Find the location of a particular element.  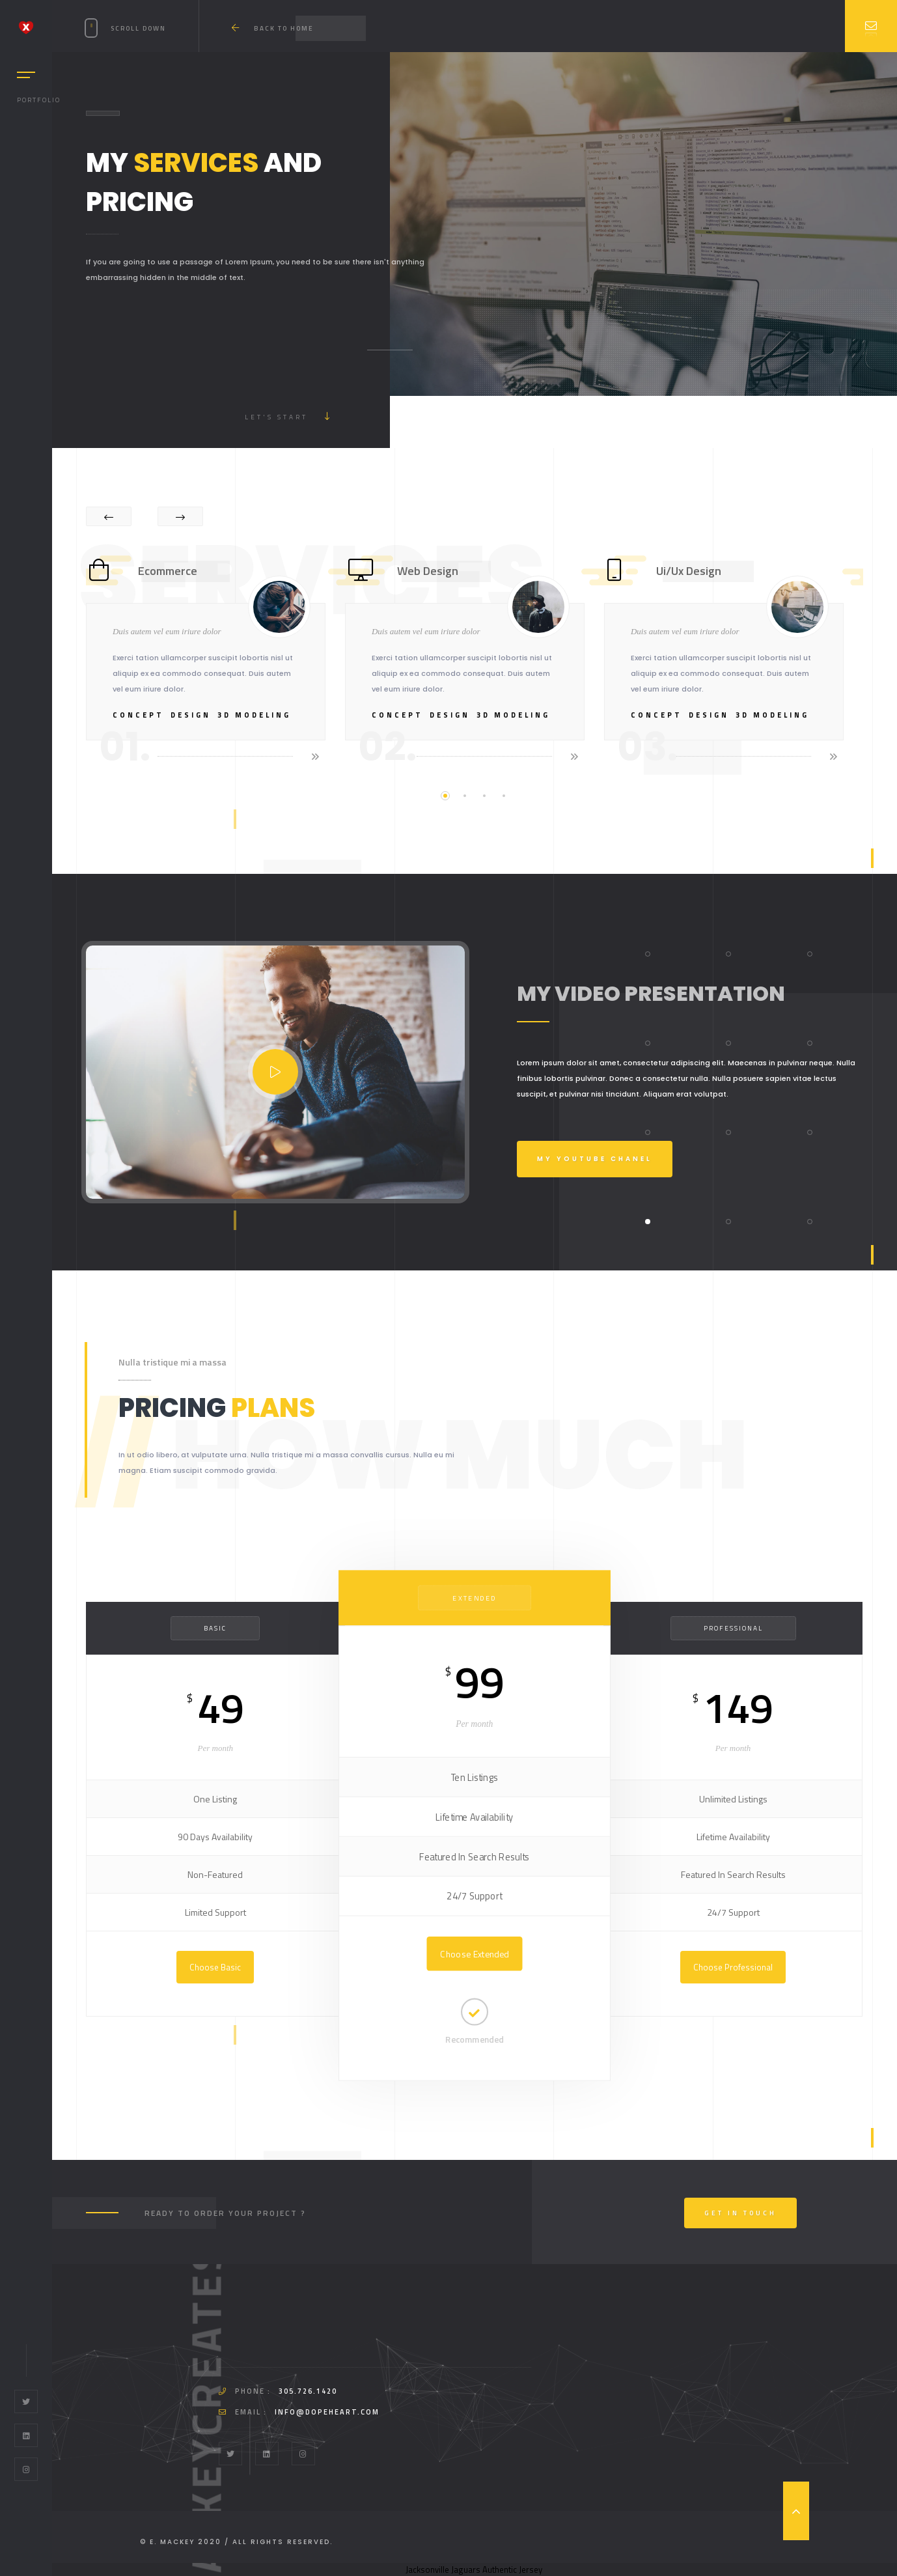

4 [tab] is located at coordinates (503, 795).